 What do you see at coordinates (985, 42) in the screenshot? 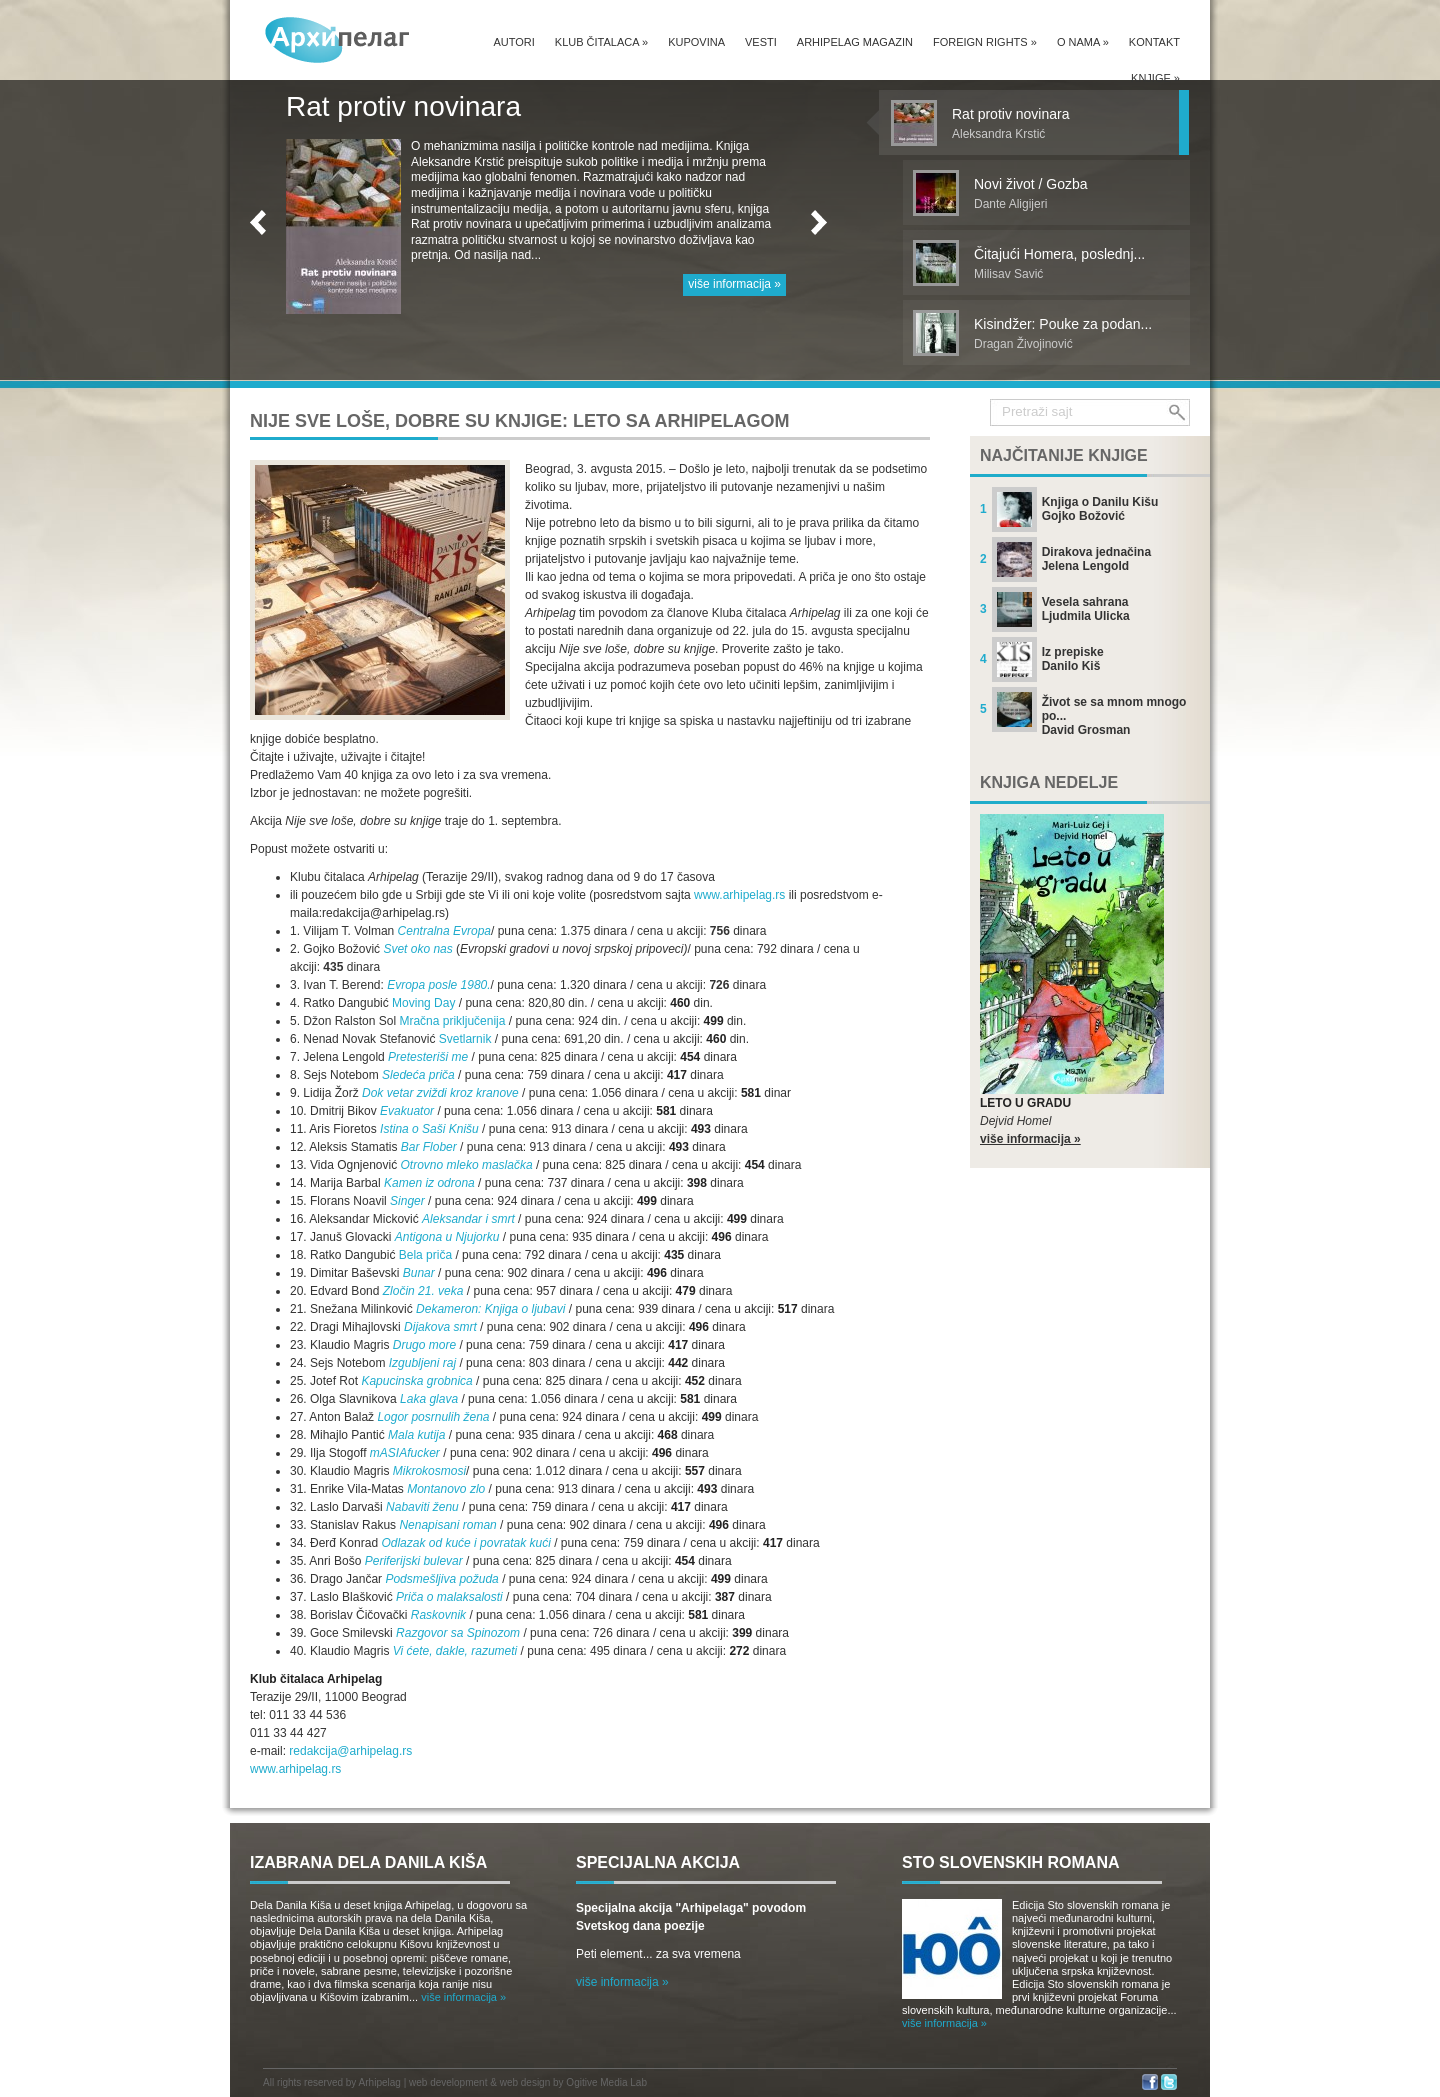
I see `Foreign Rights` at bounding box center [985, 42].